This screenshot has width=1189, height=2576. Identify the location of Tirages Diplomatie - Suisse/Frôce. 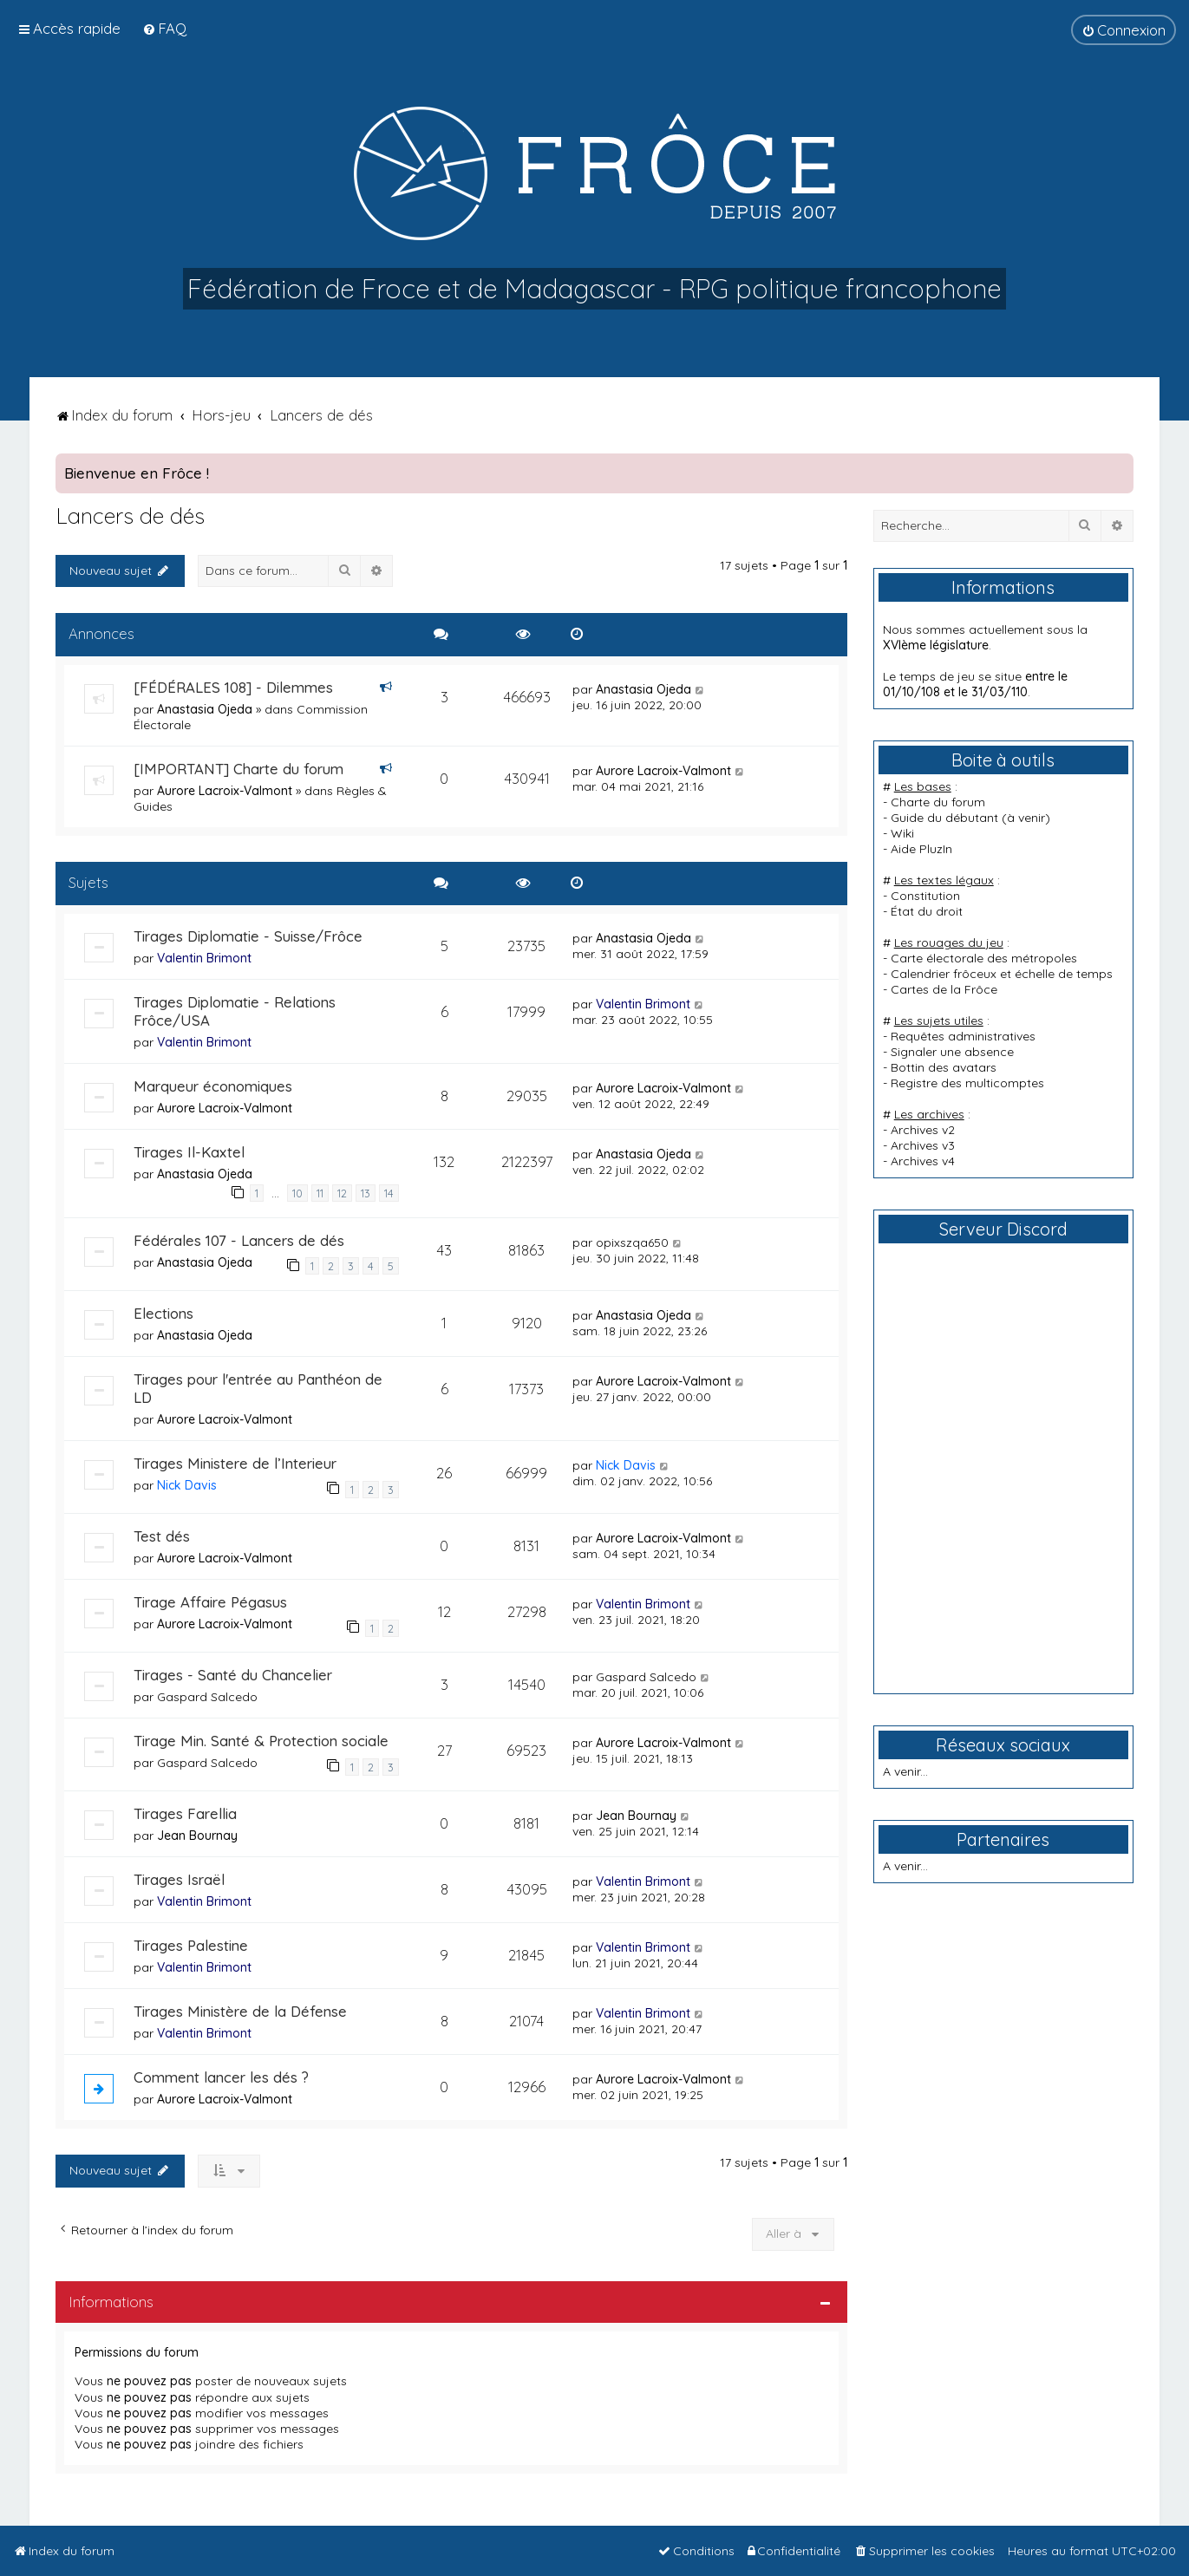
(248, 936).